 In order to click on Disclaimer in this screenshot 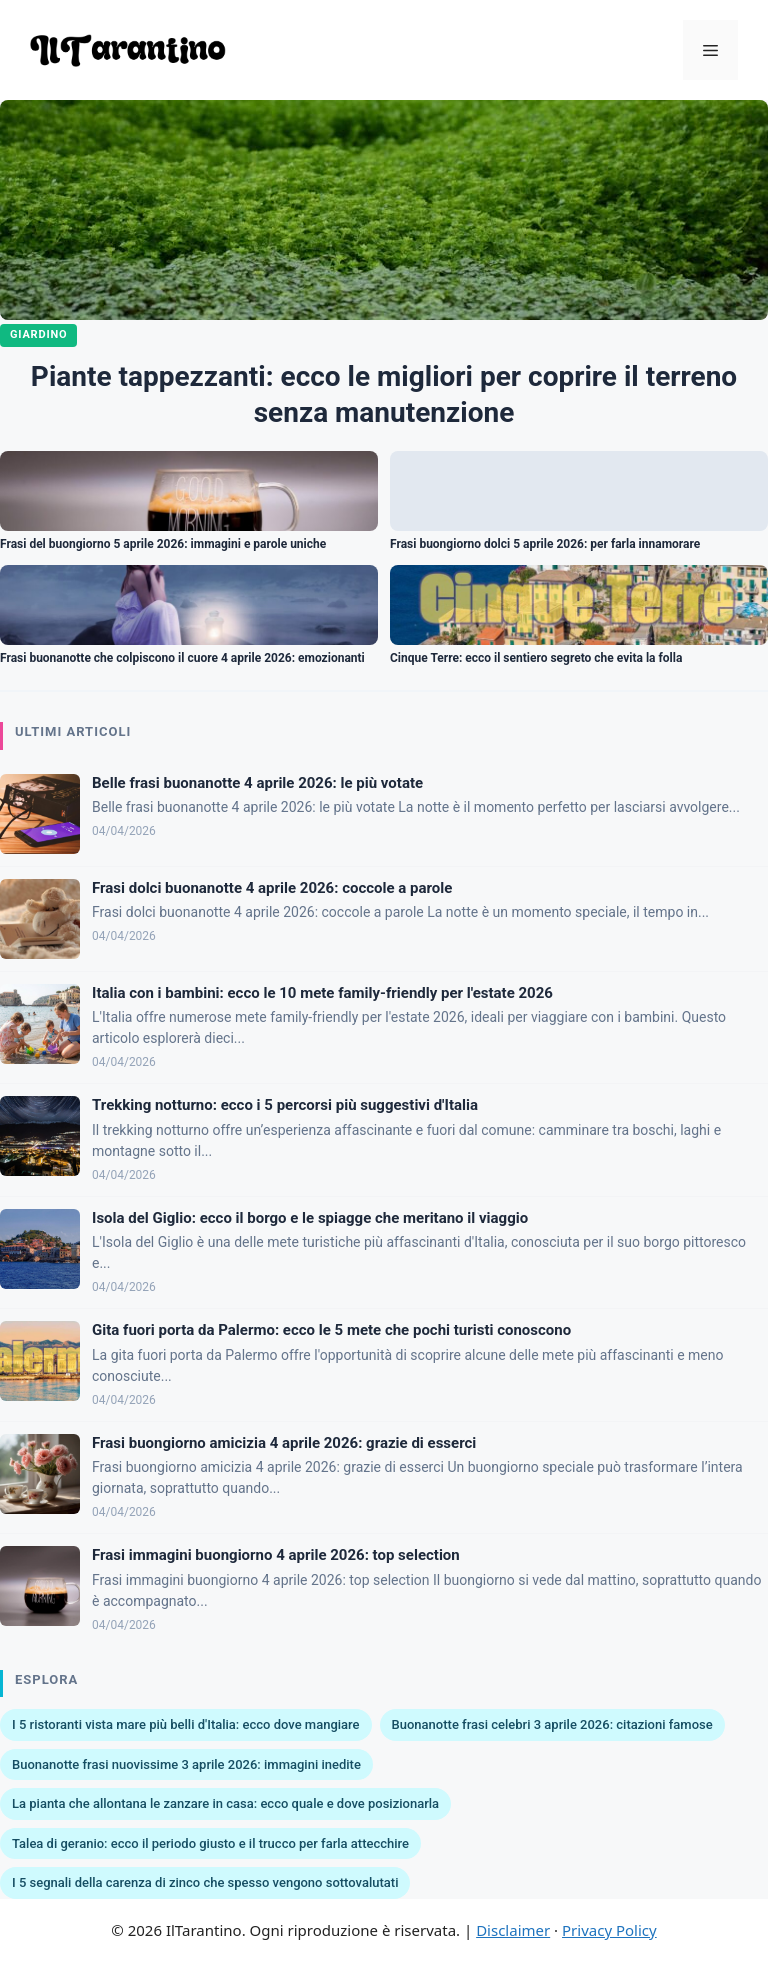, I will do `click(513, 1930)`.